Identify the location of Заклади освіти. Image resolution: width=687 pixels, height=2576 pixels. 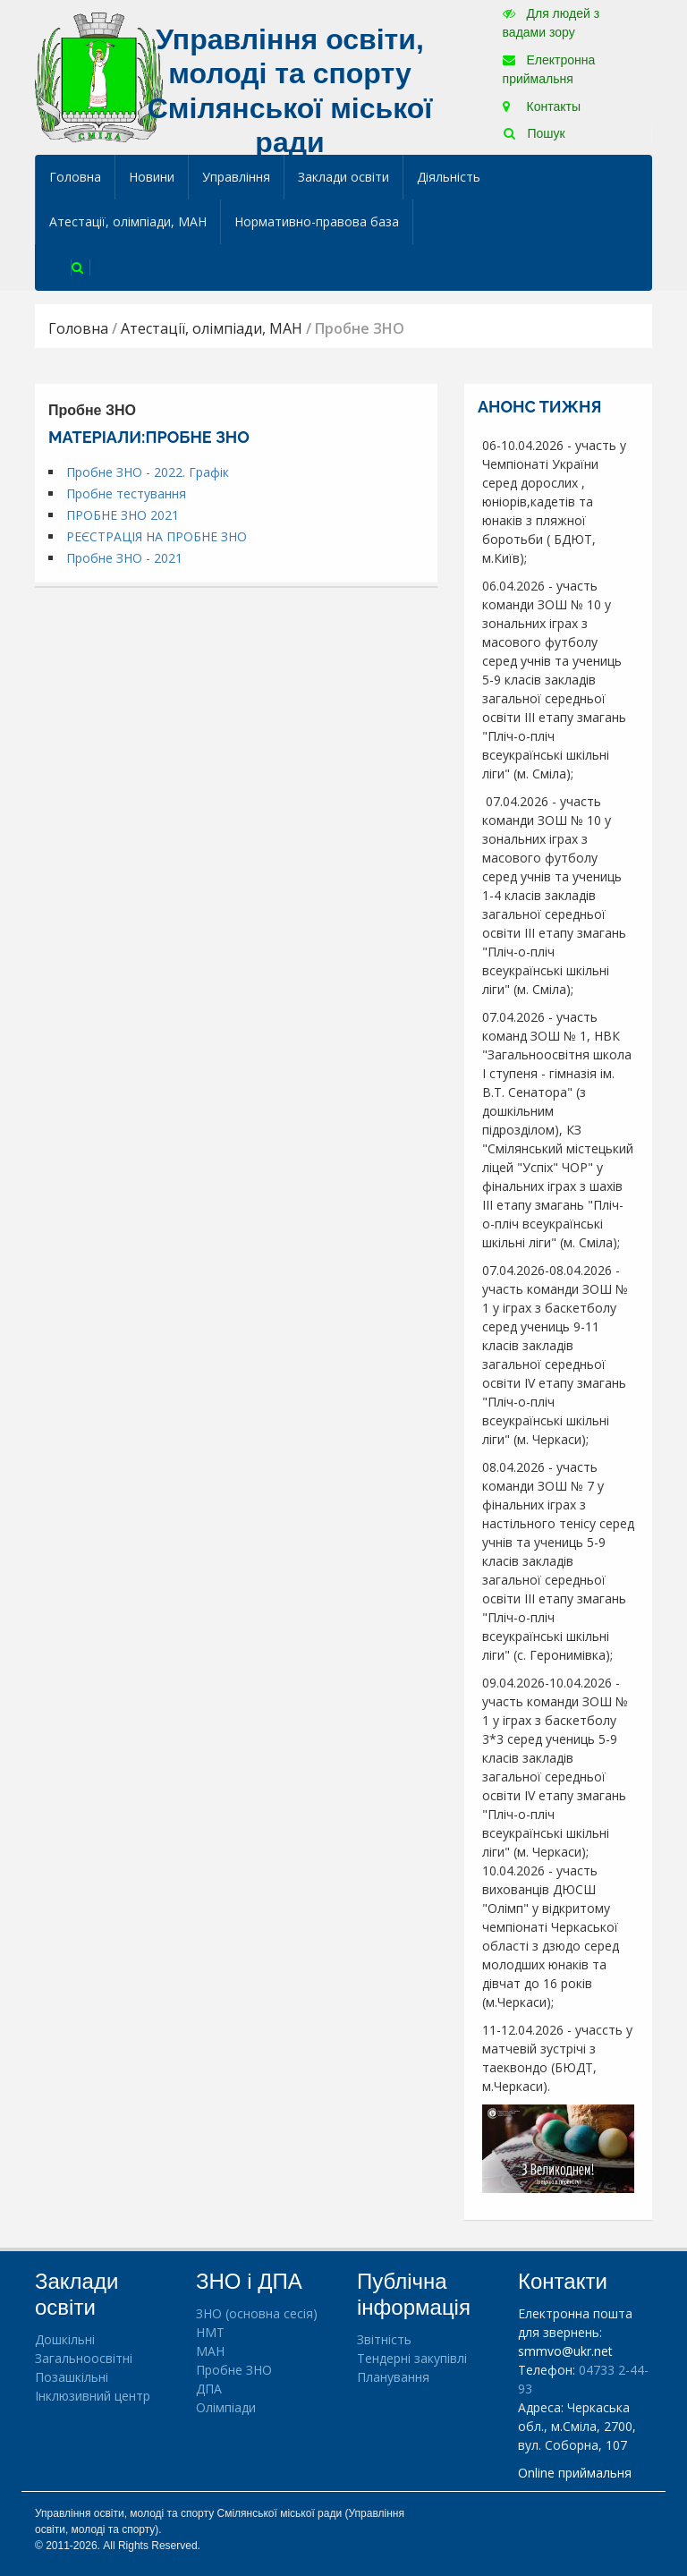
(343, 176).